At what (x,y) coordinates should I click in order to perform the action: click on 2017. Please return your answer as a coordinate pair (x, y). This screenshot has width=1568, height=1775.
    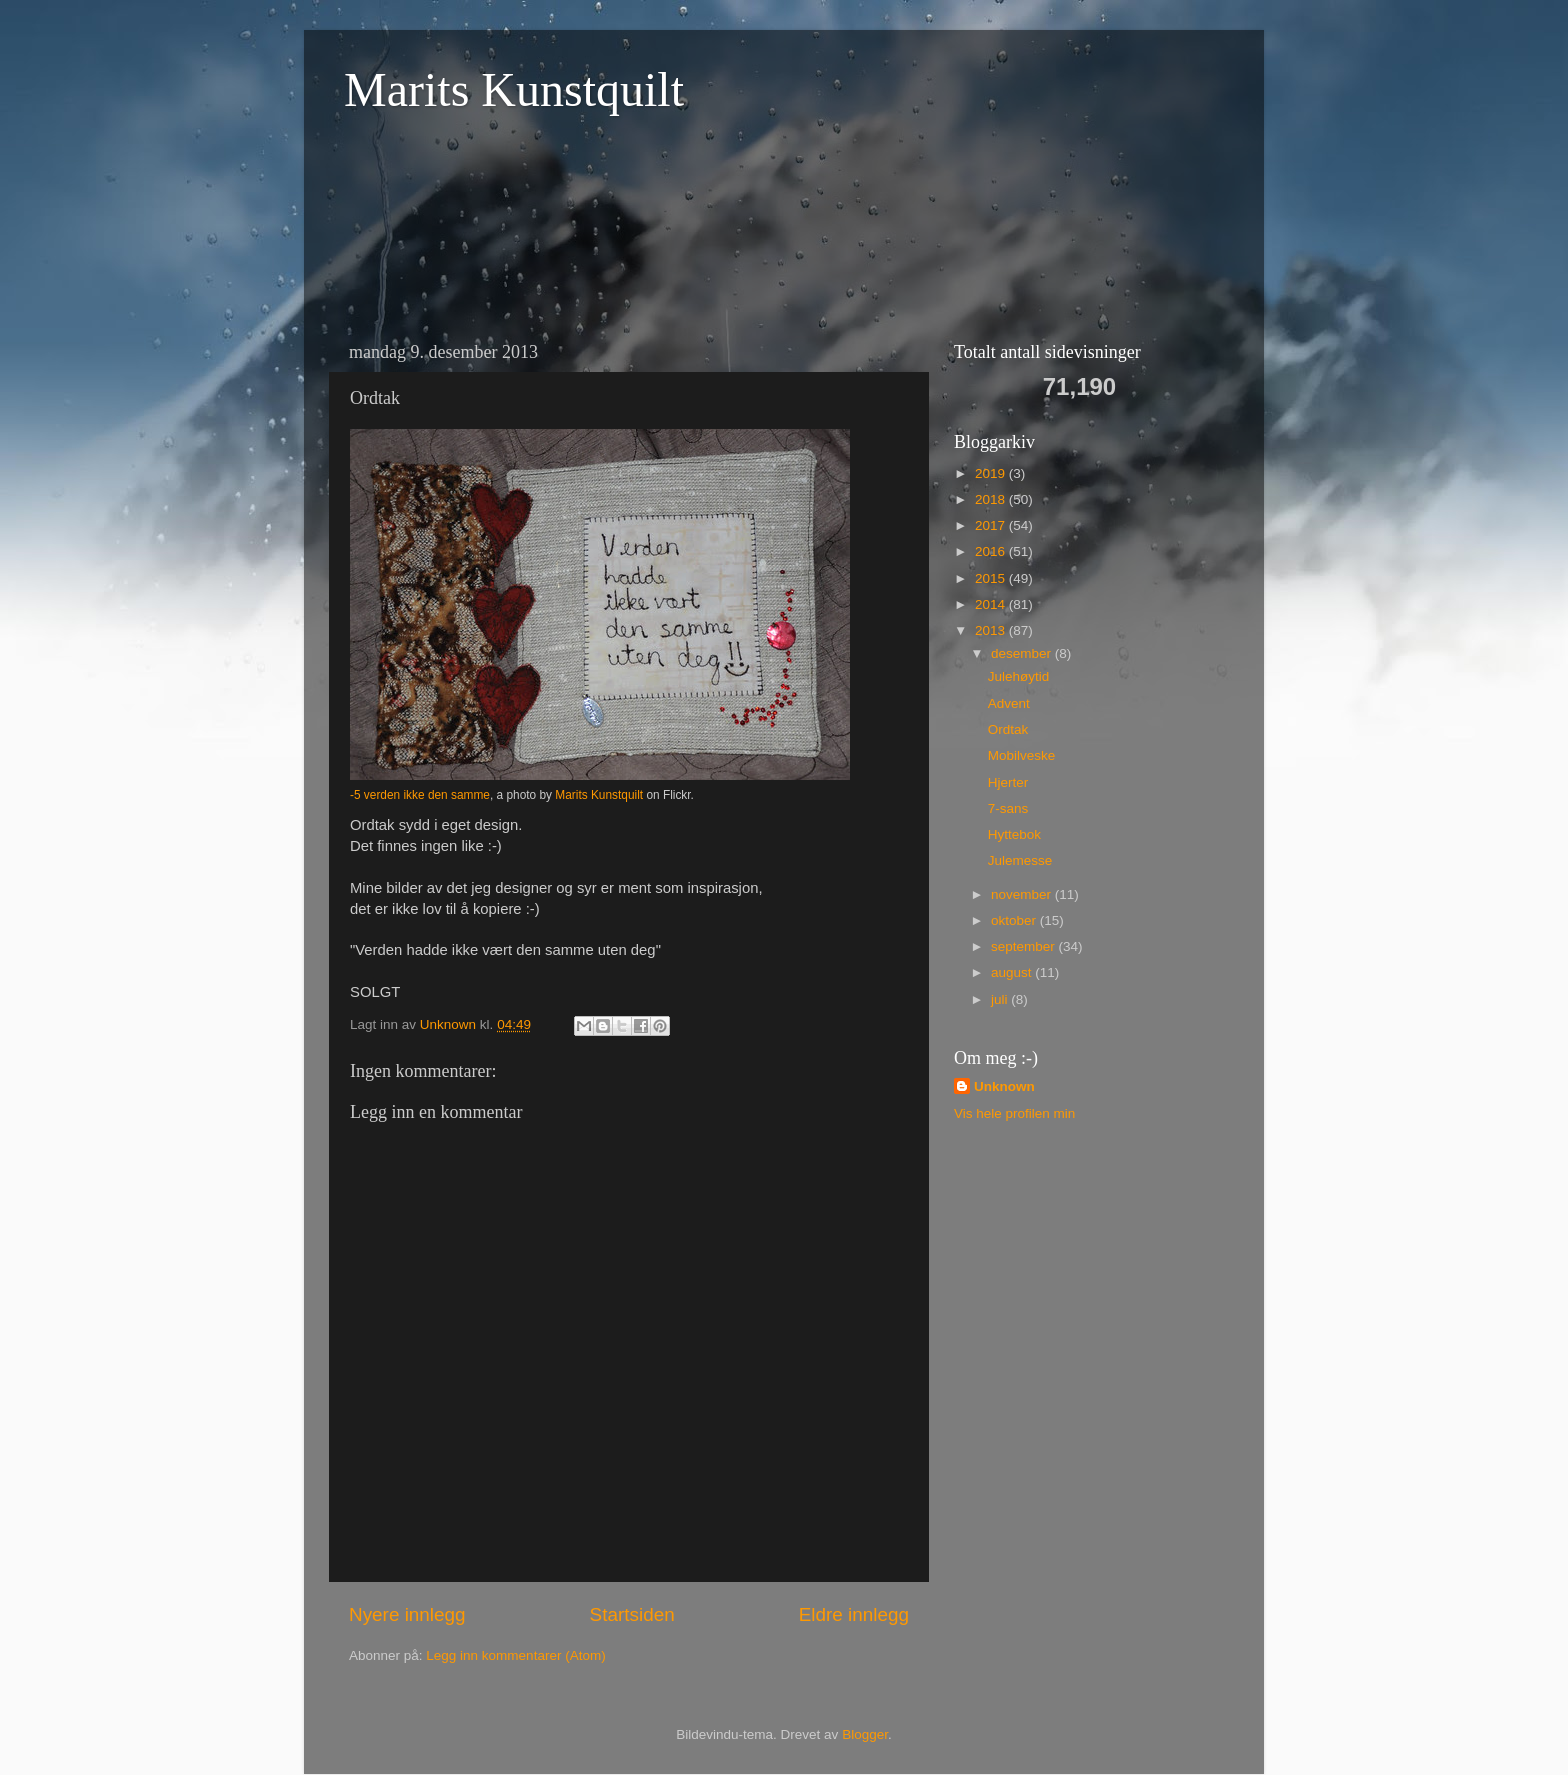
    Looking at the image, I should click on (992, 525).